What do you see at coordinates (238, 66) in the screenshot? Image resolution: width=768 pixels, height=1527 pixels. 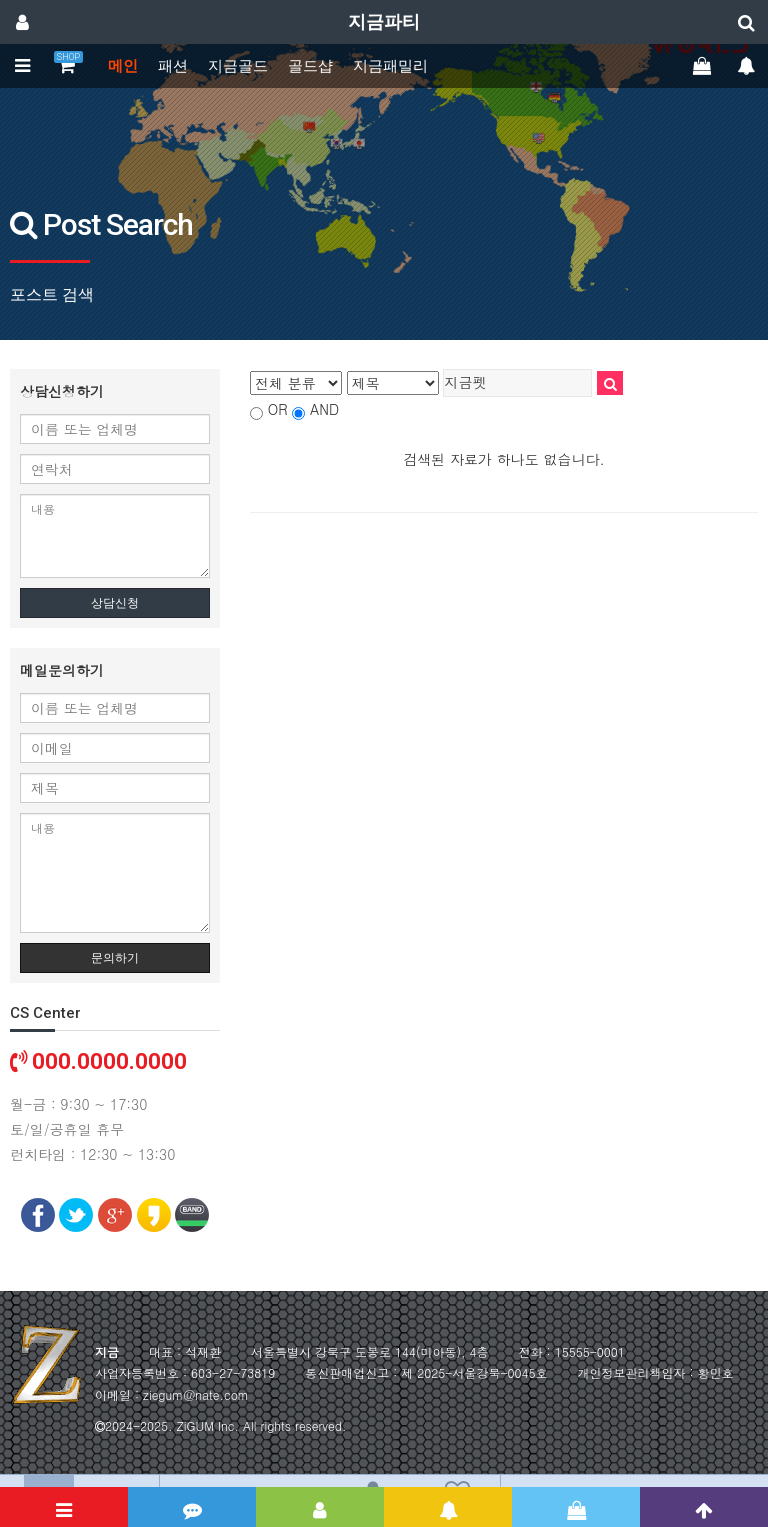 I see `지금골드` at bounding box center [238, 66].